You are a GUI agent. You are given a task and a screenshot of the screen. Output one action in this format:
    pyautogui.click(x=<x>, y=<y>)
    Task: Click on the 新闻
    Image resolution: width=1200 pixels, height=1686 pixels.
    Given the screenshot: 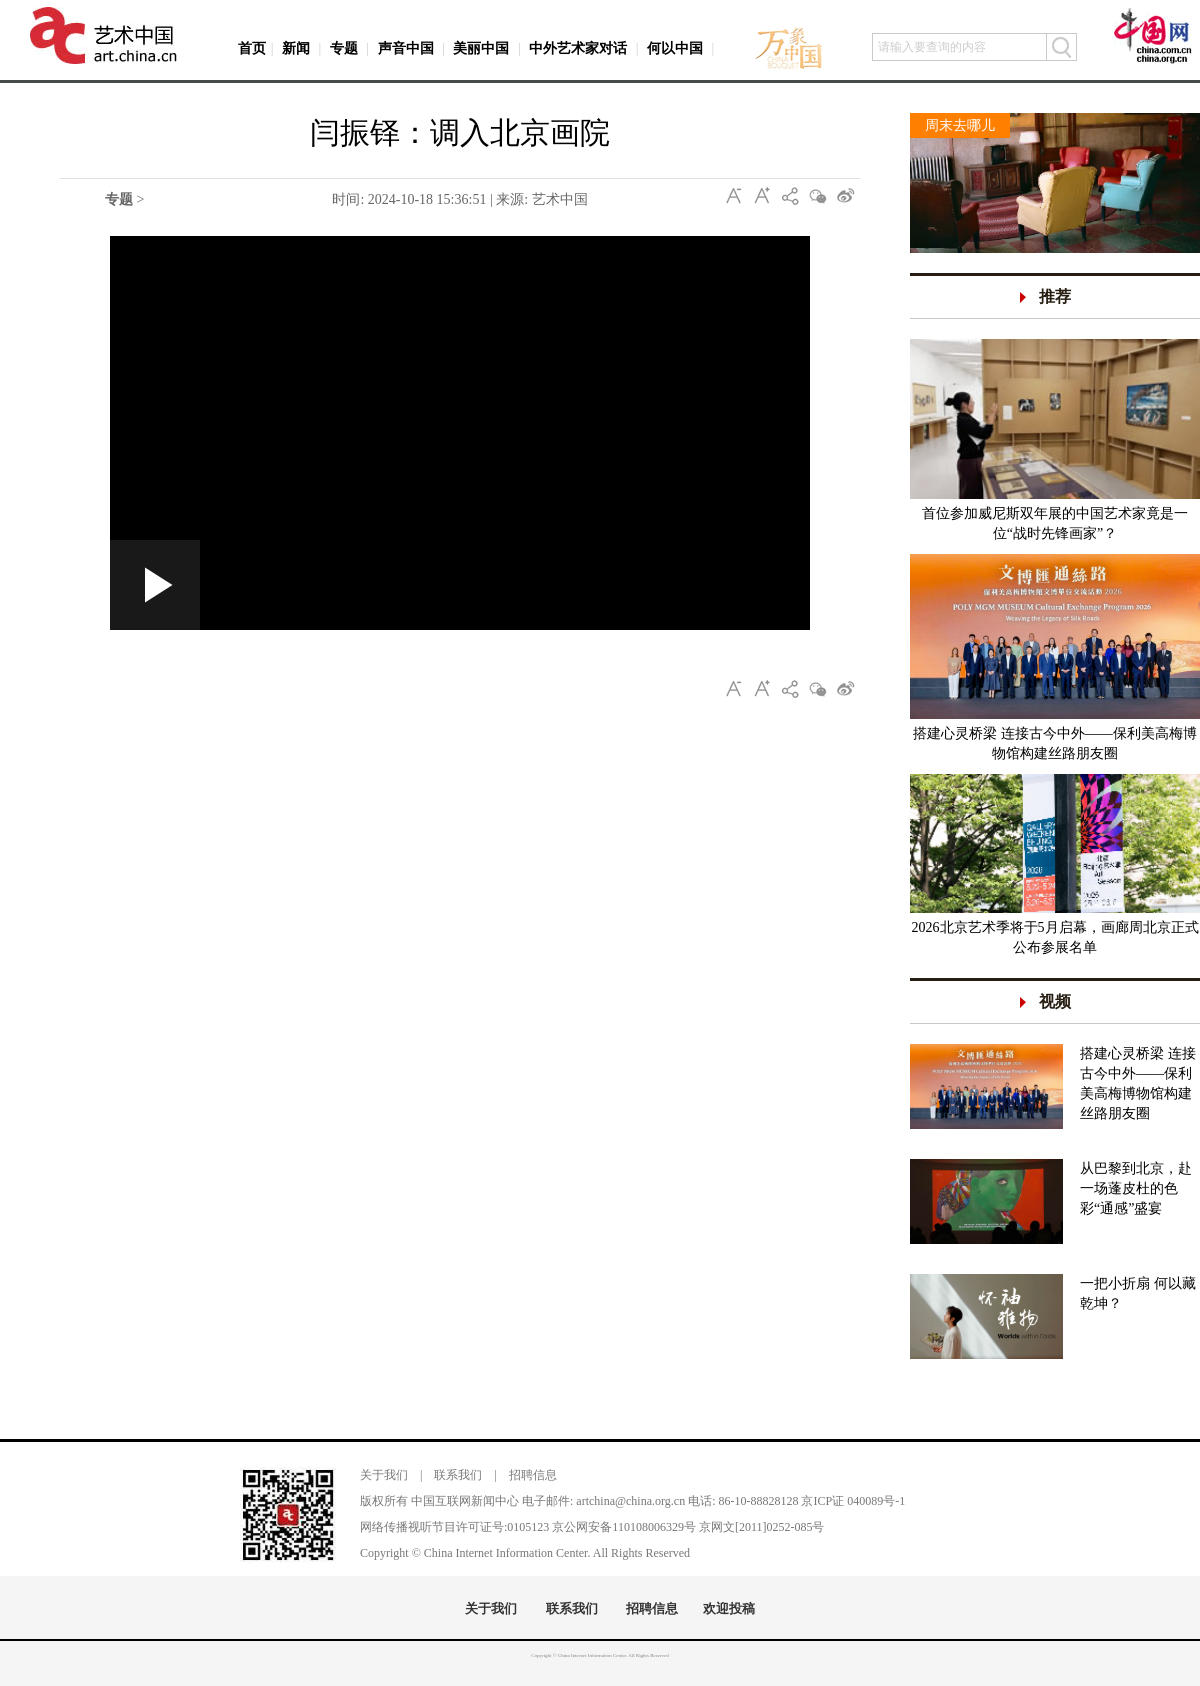 What is the action you would take?
    pyautogui.click(x=296, y=48)
    